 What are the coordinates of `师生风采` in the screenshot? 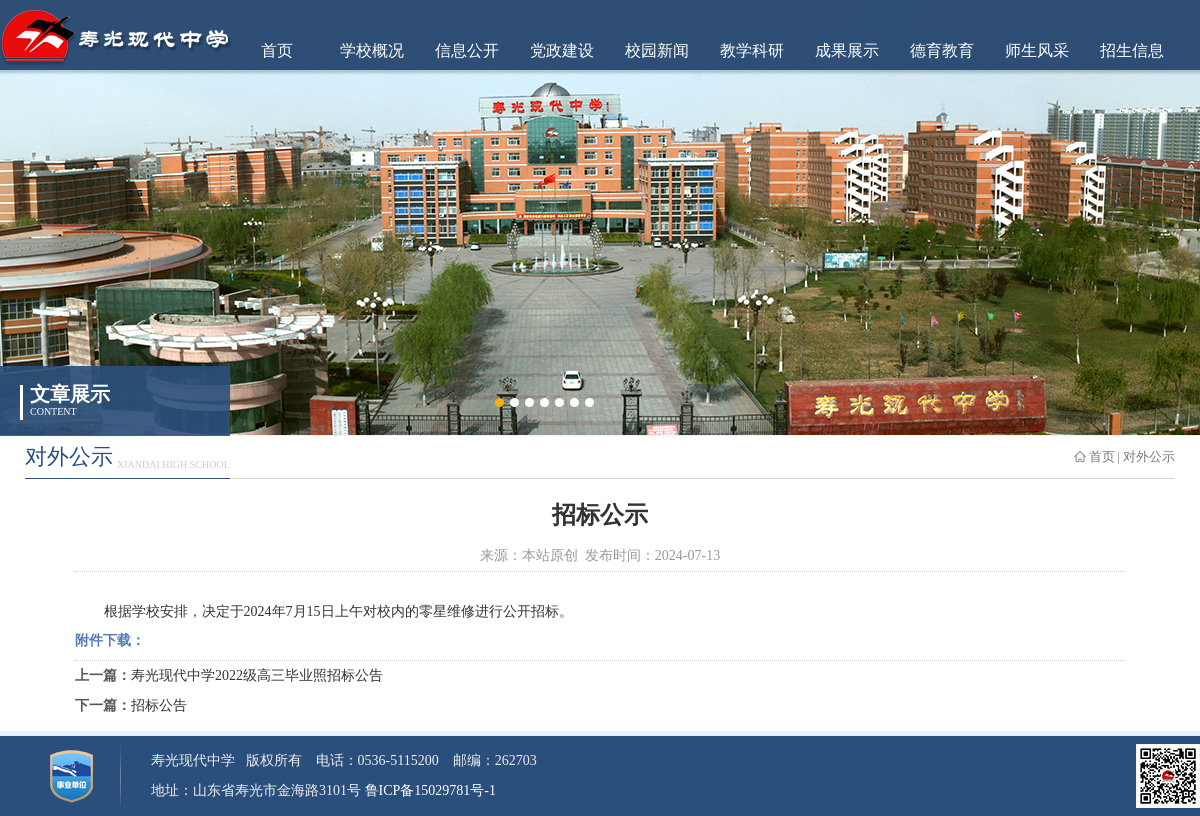 It's located at (1037, 50).